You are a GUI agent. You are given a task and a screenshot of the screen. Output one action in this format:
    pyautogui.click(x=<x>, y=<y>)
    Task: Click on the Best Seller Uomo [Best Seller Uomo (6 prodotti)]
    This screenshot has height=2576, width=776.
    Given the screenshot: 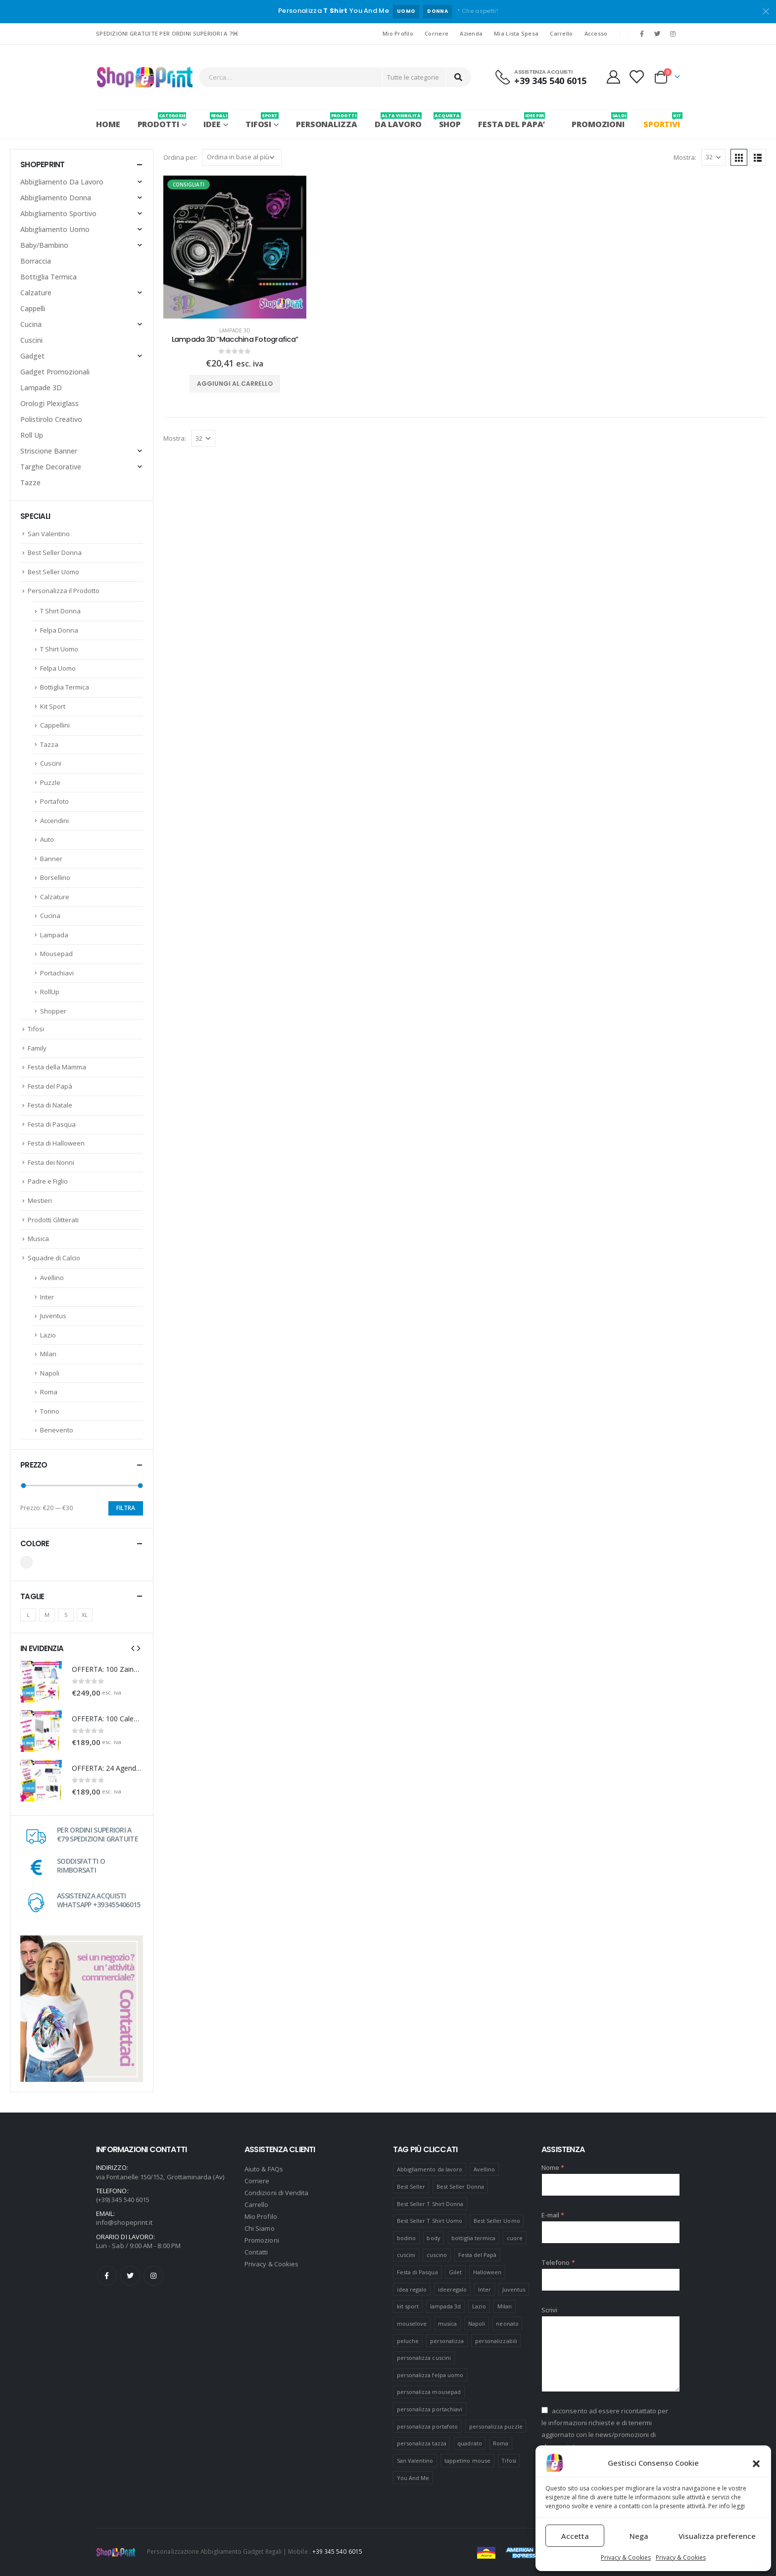 What is the action you would take?
    pyautogui.click(x=497, y=2220)
    